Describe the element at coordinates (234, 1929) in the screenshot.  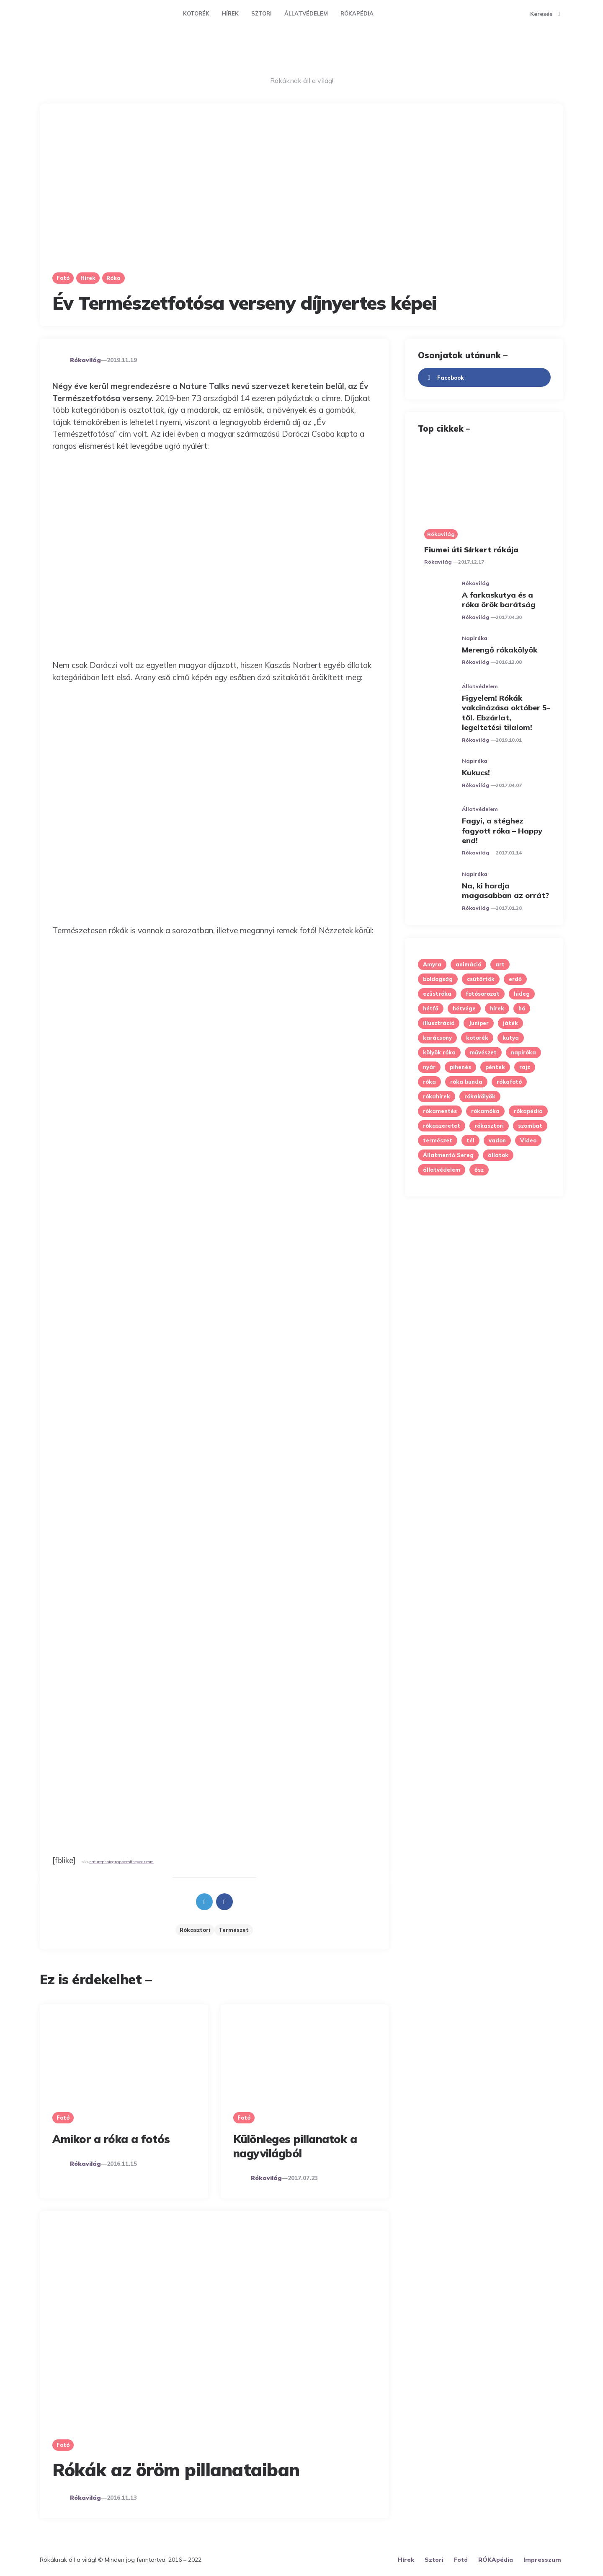
I see `természet` at that location.